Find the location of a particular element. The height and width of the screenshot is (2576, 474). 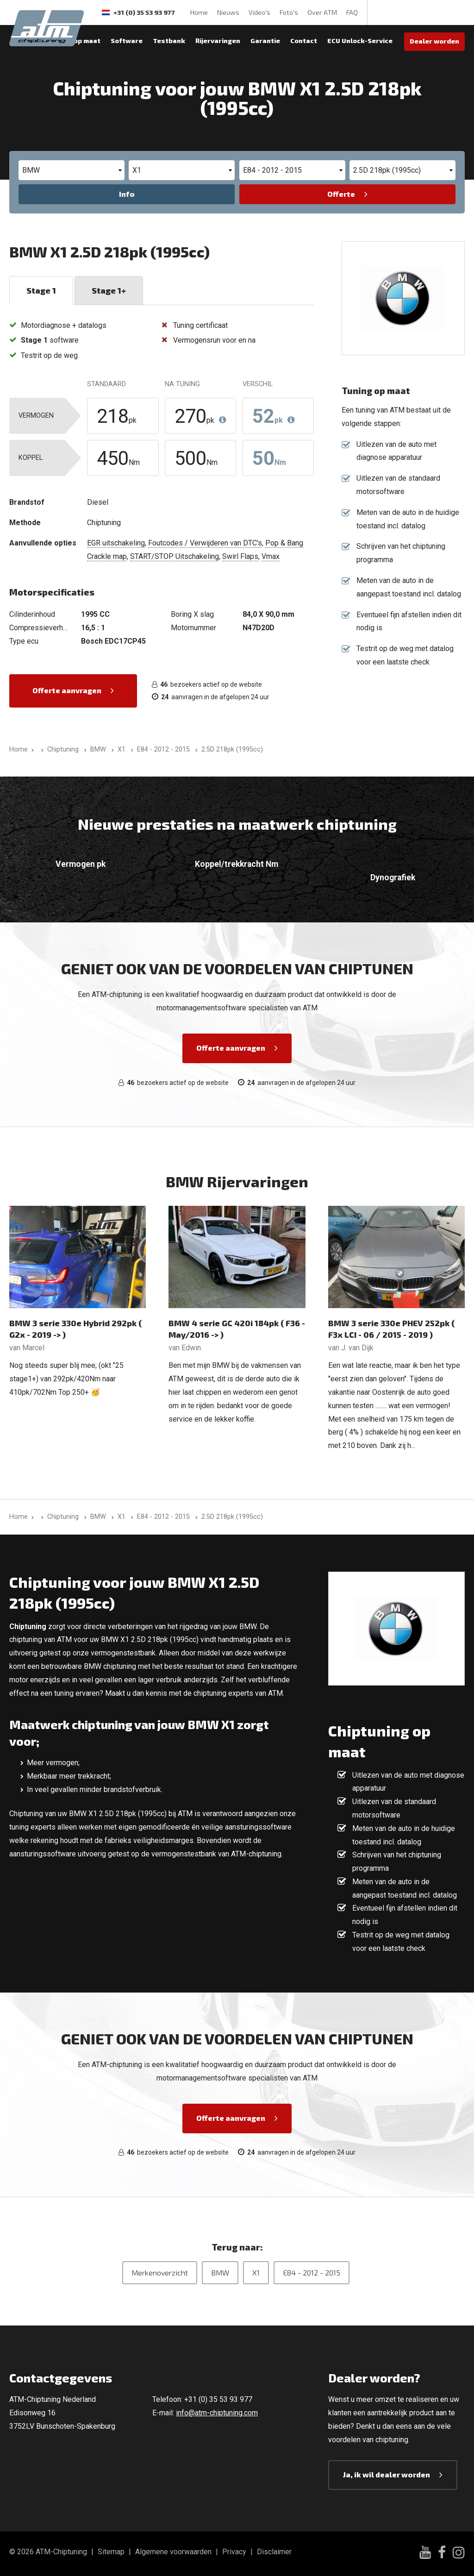

Foto's is located at coordinates (289, 12).